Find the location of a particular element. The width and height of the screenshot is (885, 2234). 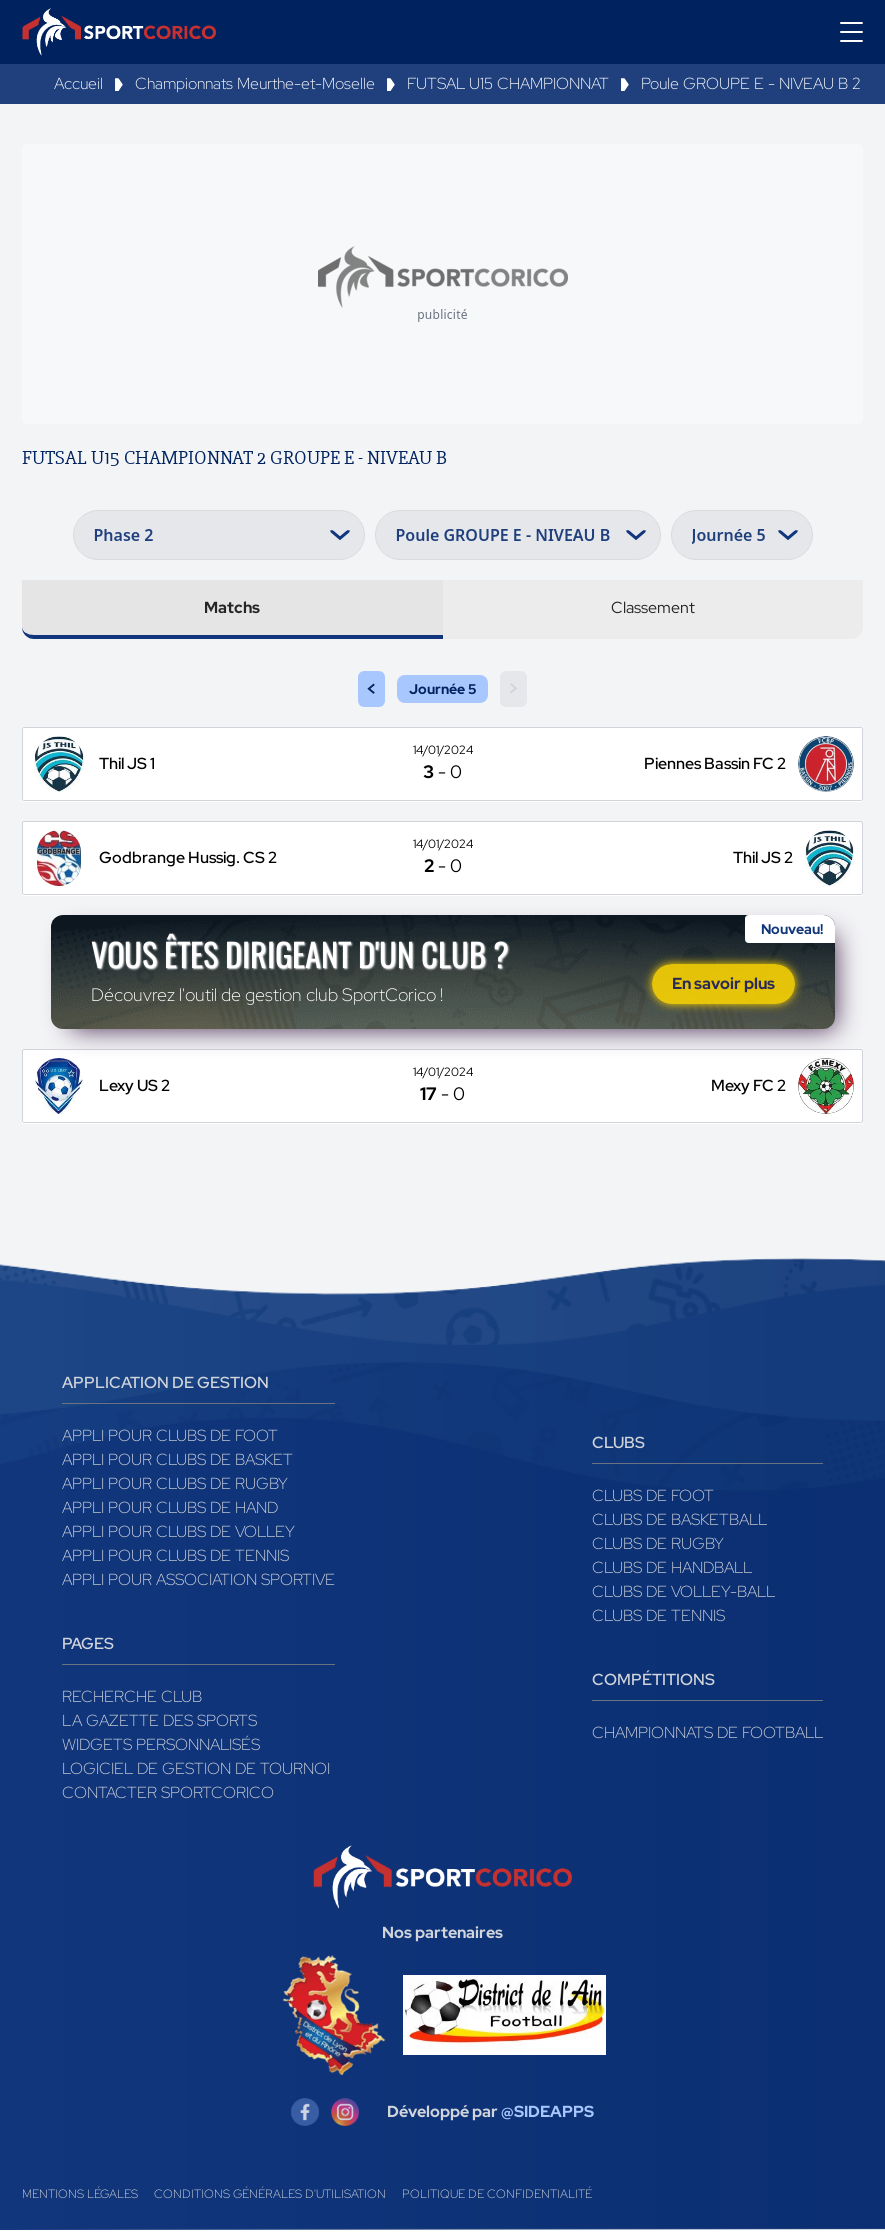

FUTSAL U15 CHAMPIONNAT is located at coordinates (508, 83).